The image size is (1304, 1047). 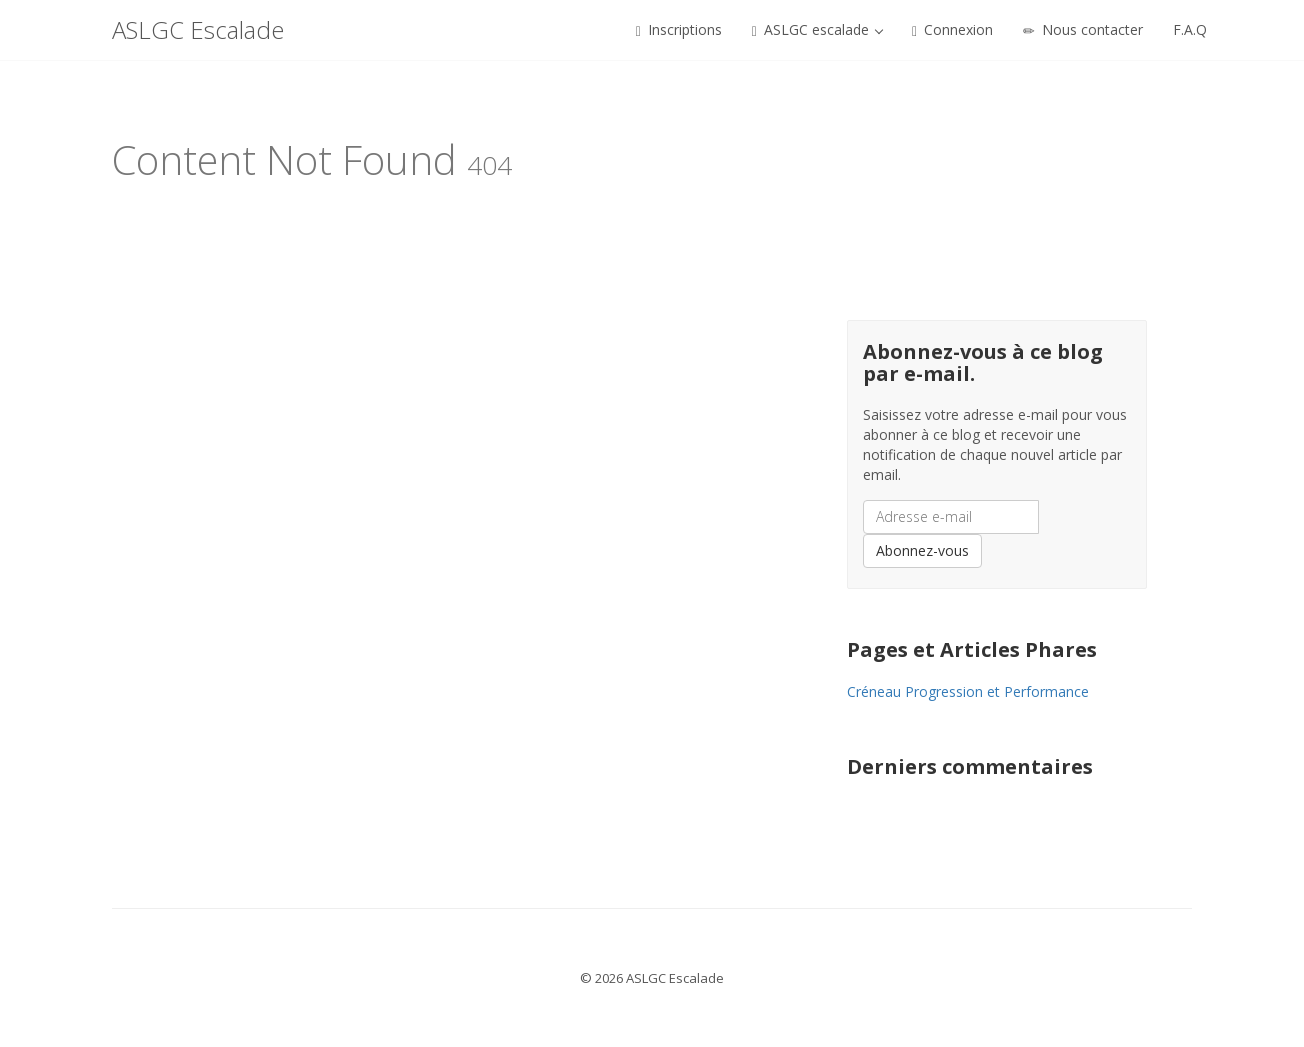 I want to click on Créneau Progression et Performance, so click(x=968, y=691).